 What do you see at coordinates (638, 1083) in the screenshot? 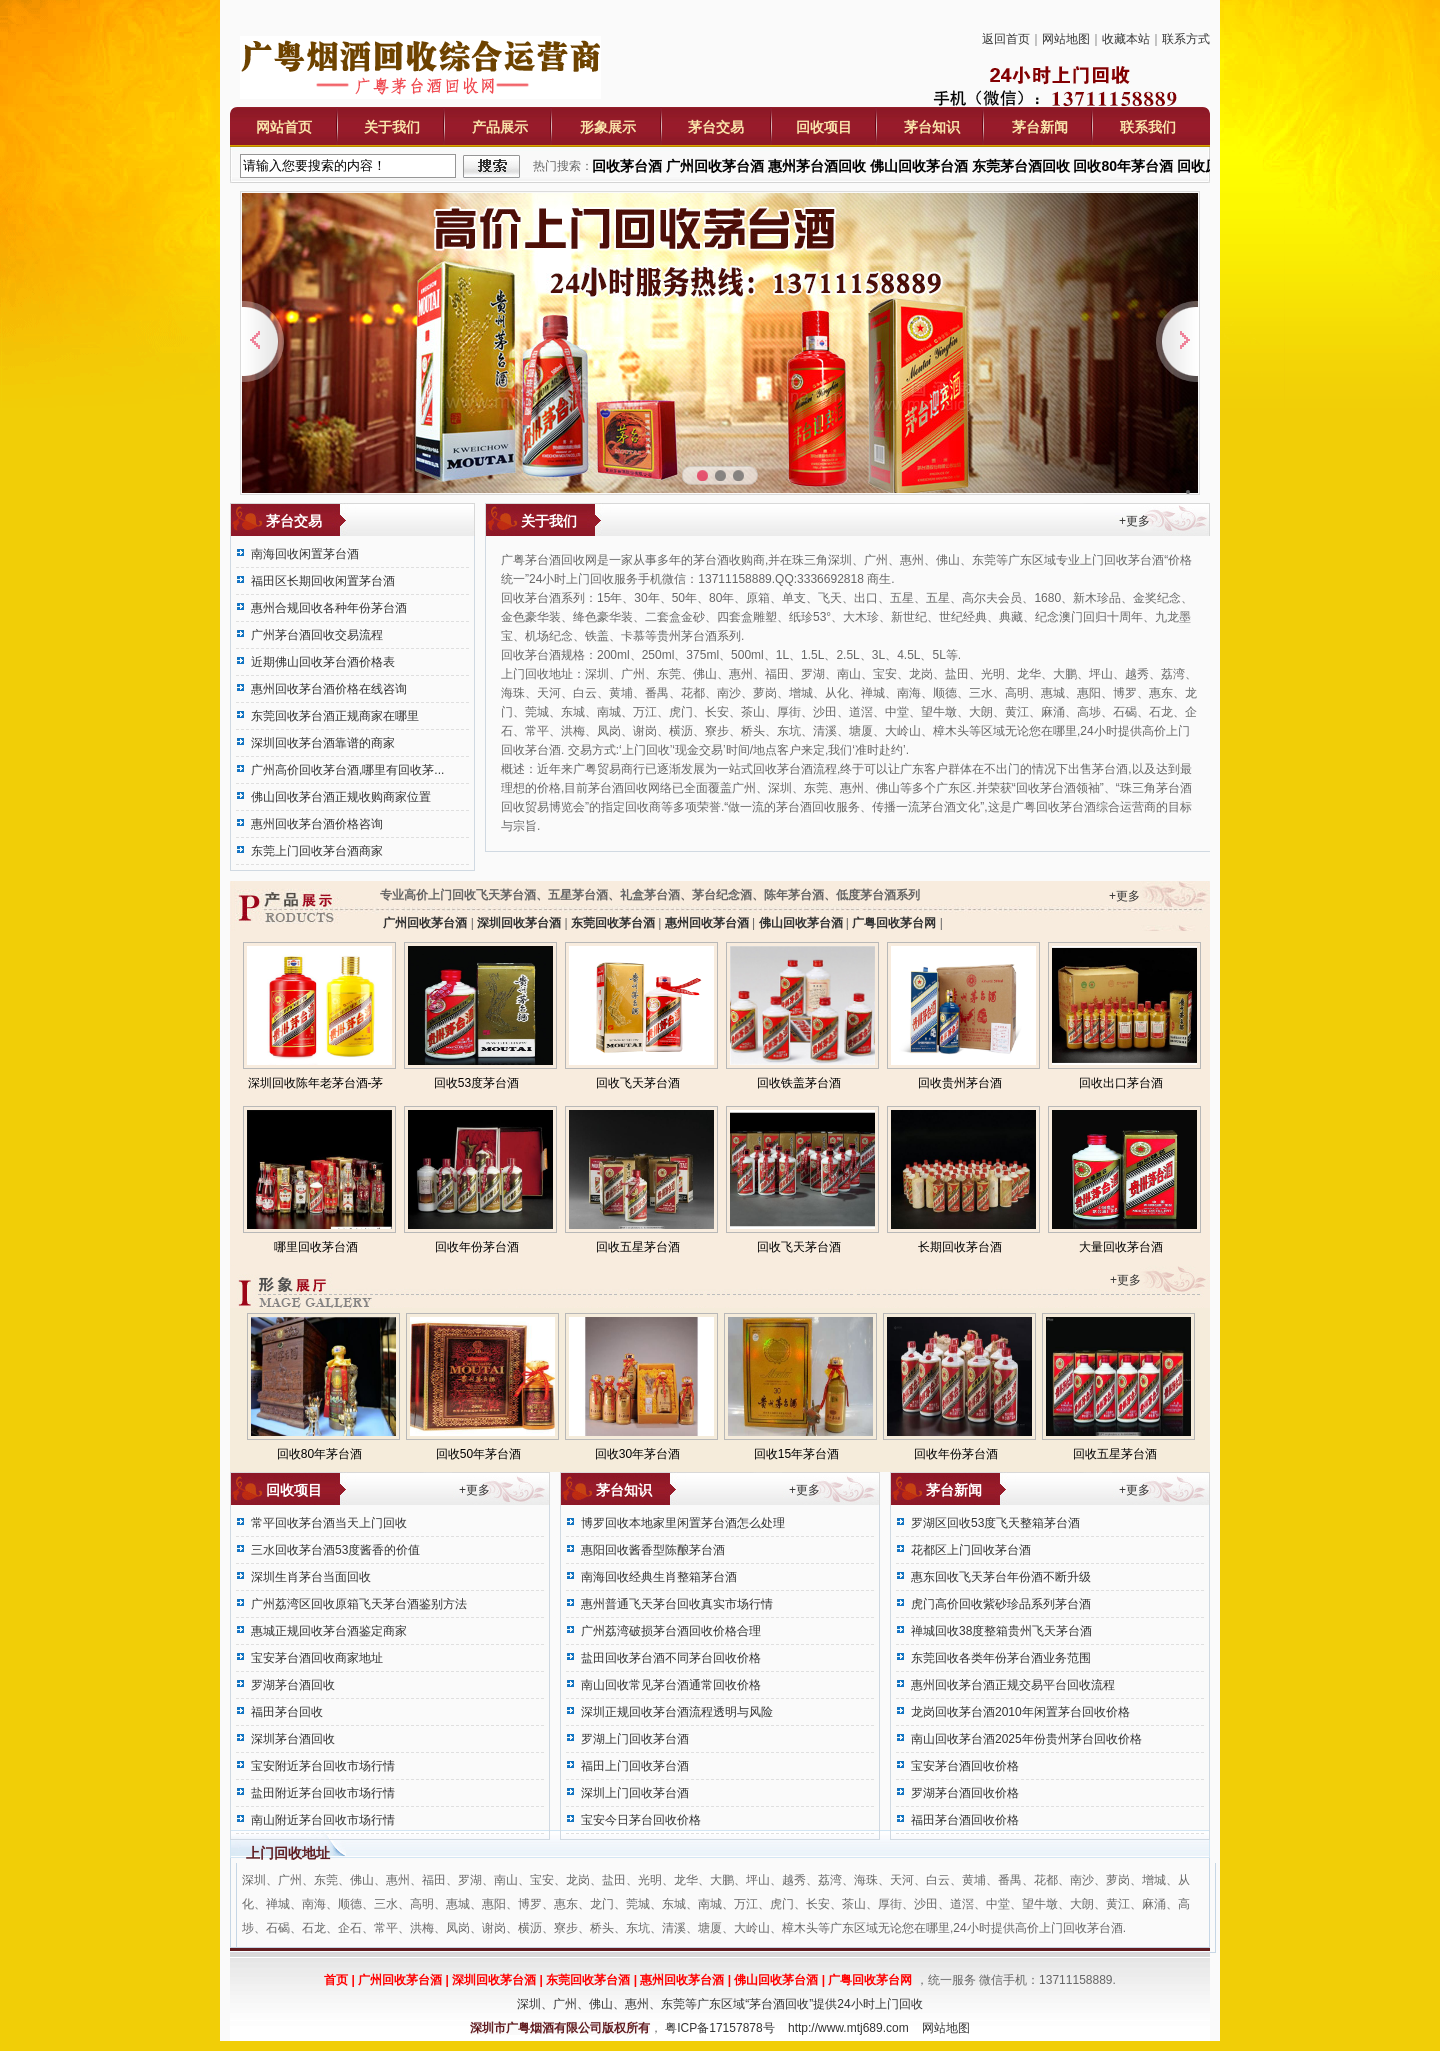
I see `回收飞天茅台酒` at bounding box center [638, 1083].